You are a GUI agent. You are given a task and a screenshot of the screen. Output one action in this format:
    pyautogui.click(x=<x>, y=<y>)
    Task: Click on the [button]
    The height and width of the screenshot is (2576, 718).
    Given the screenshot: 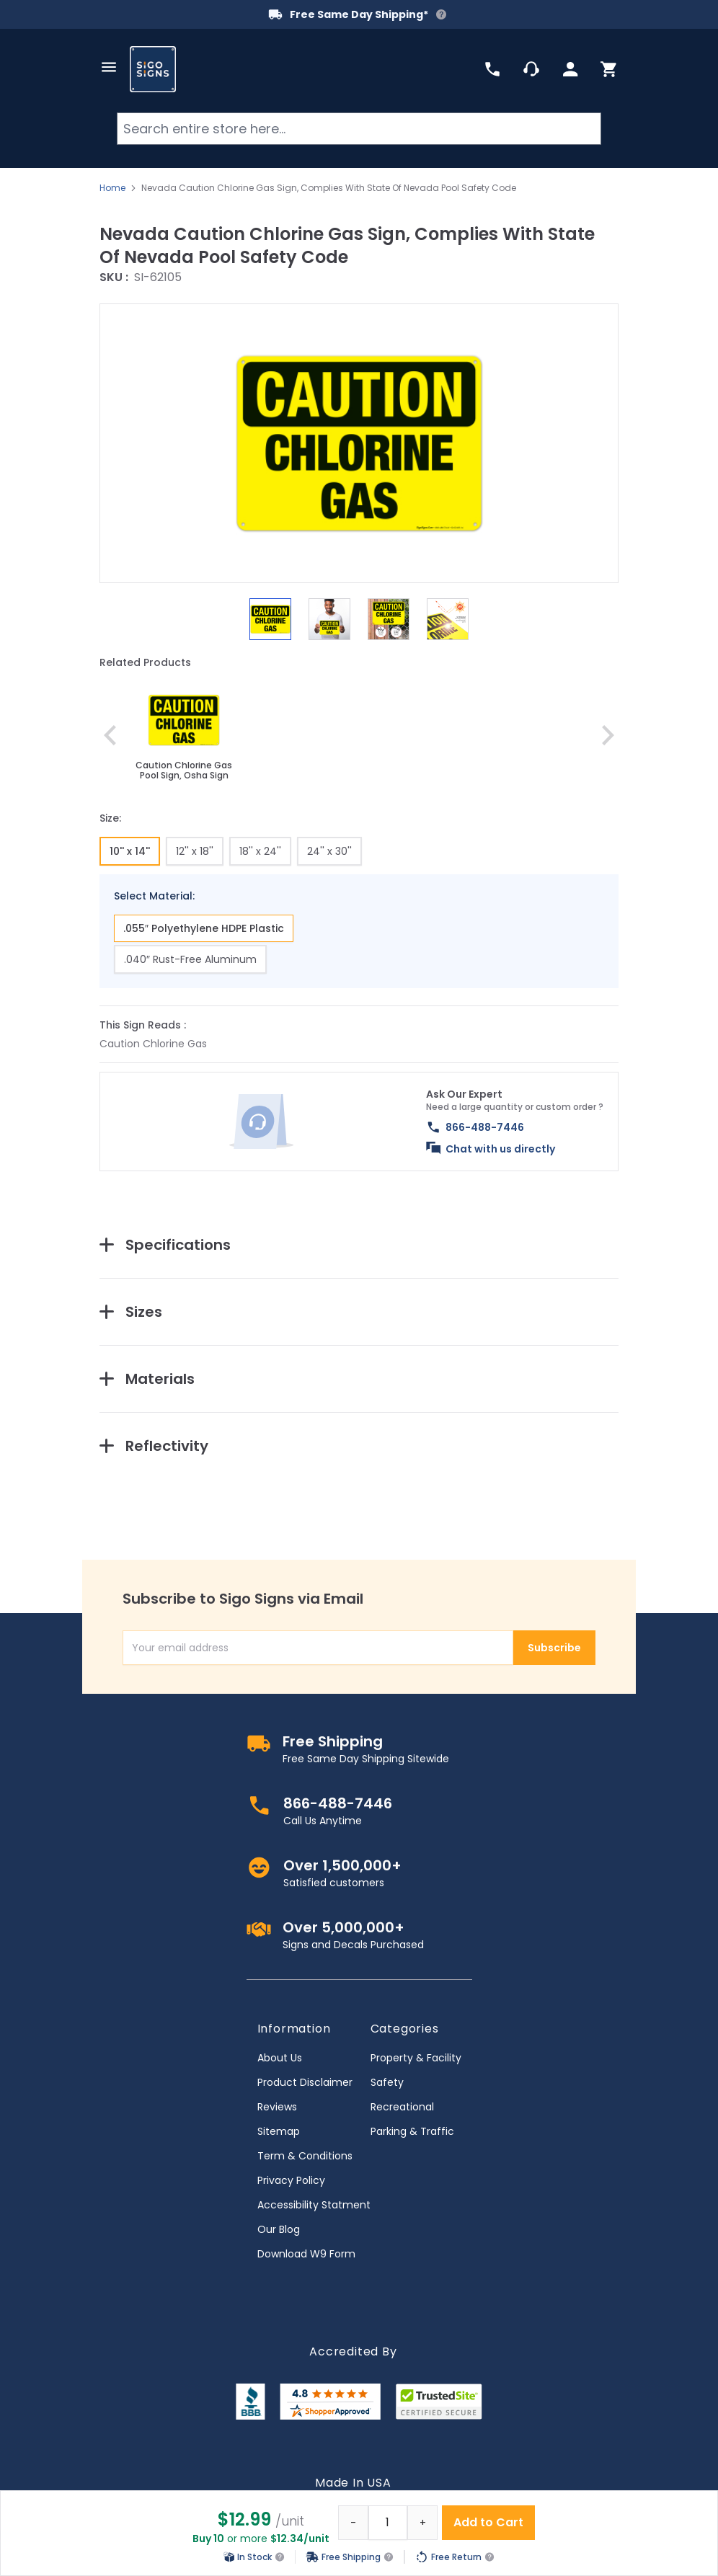 What is the action you would take?
    pyautogui.click(x=359, y=443)
    